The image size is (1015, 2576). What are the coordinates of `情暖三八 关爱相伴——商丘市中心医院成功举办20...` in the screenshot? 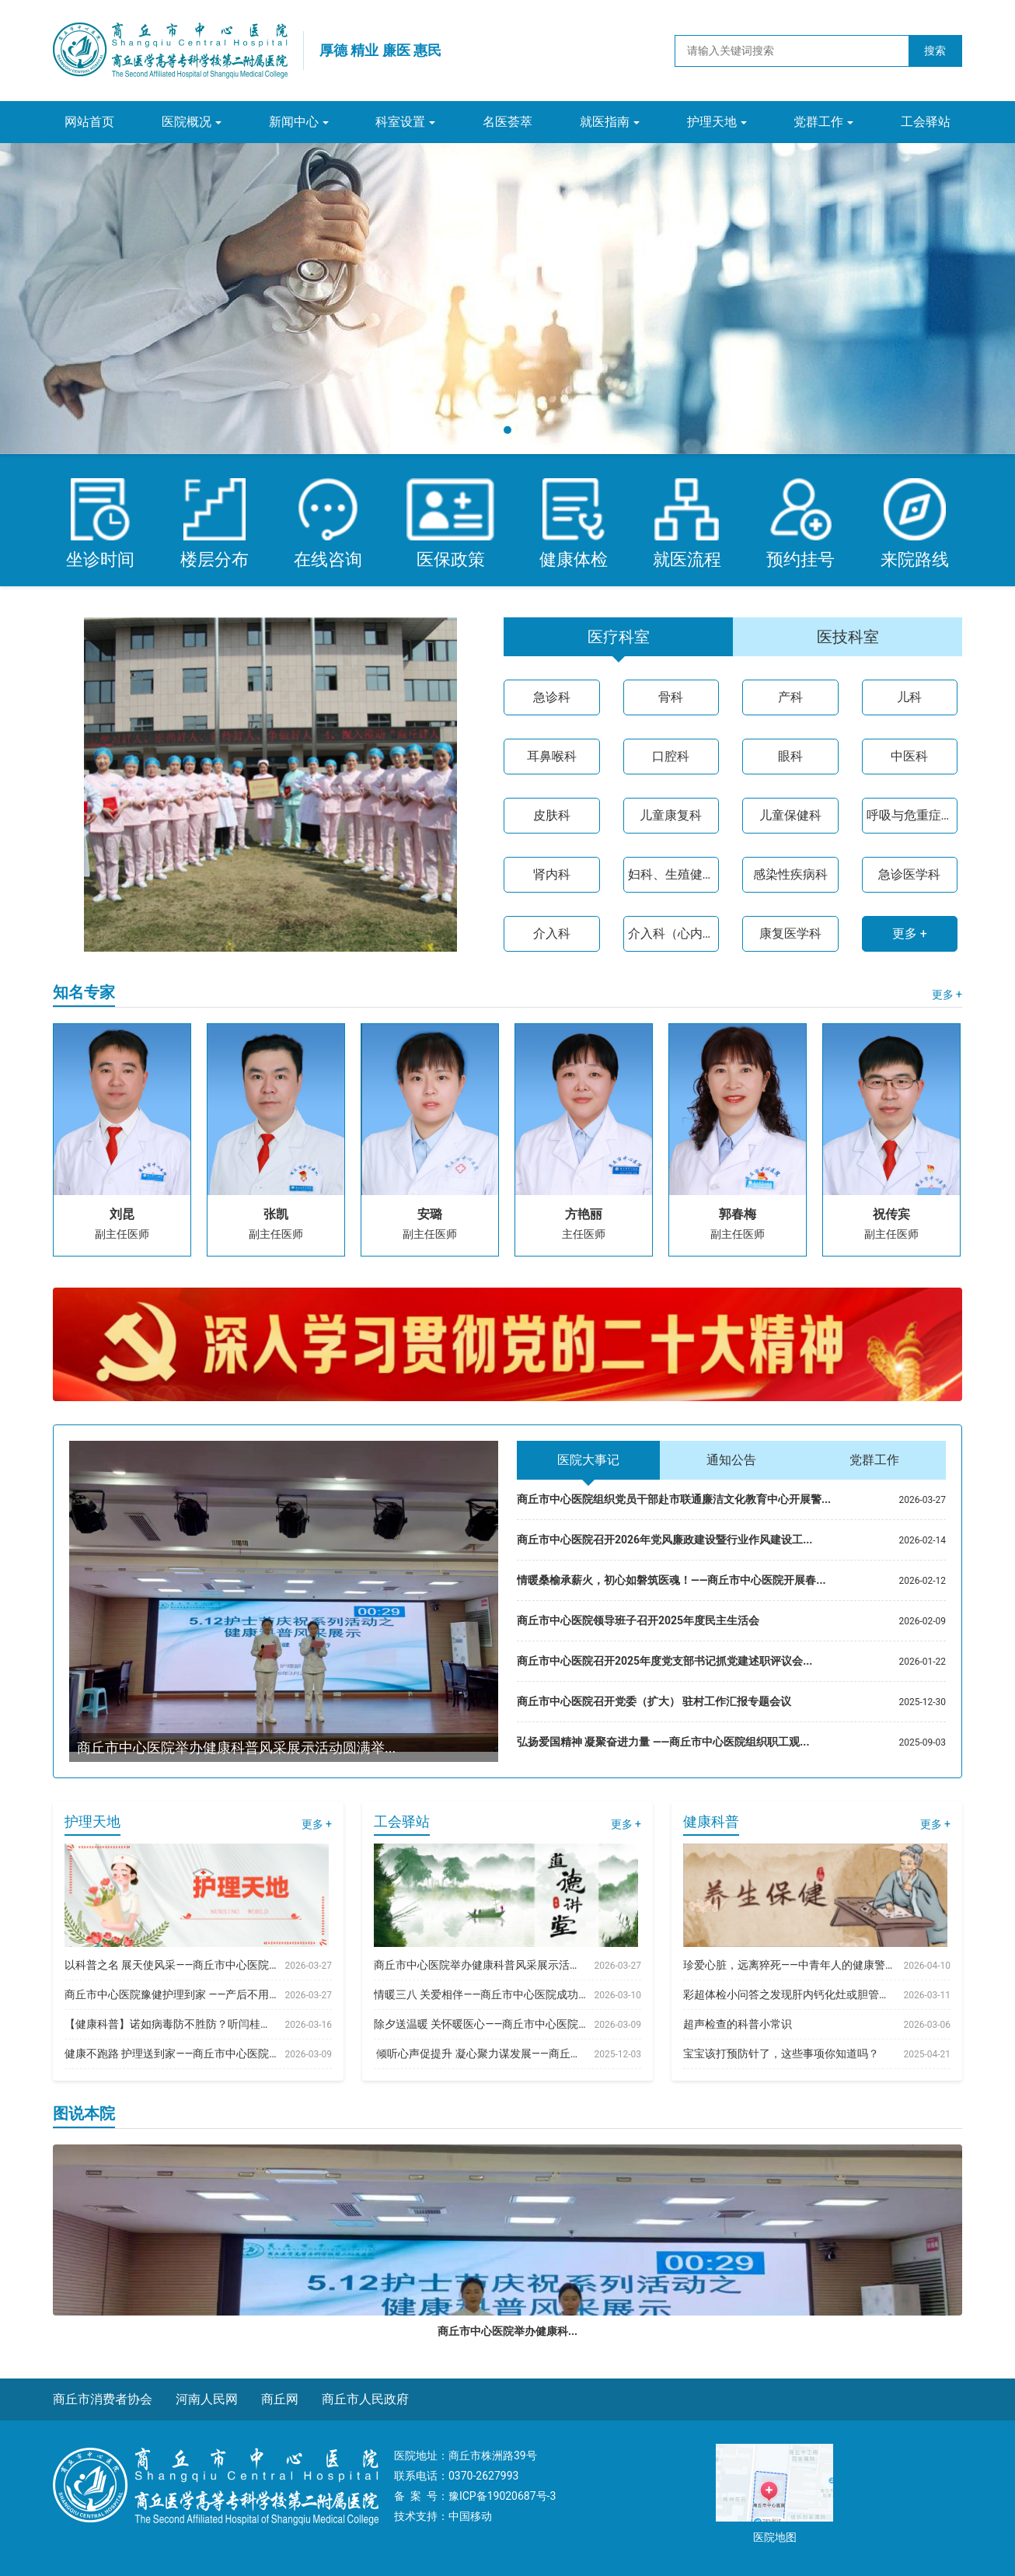 It's located at (480, 1994).